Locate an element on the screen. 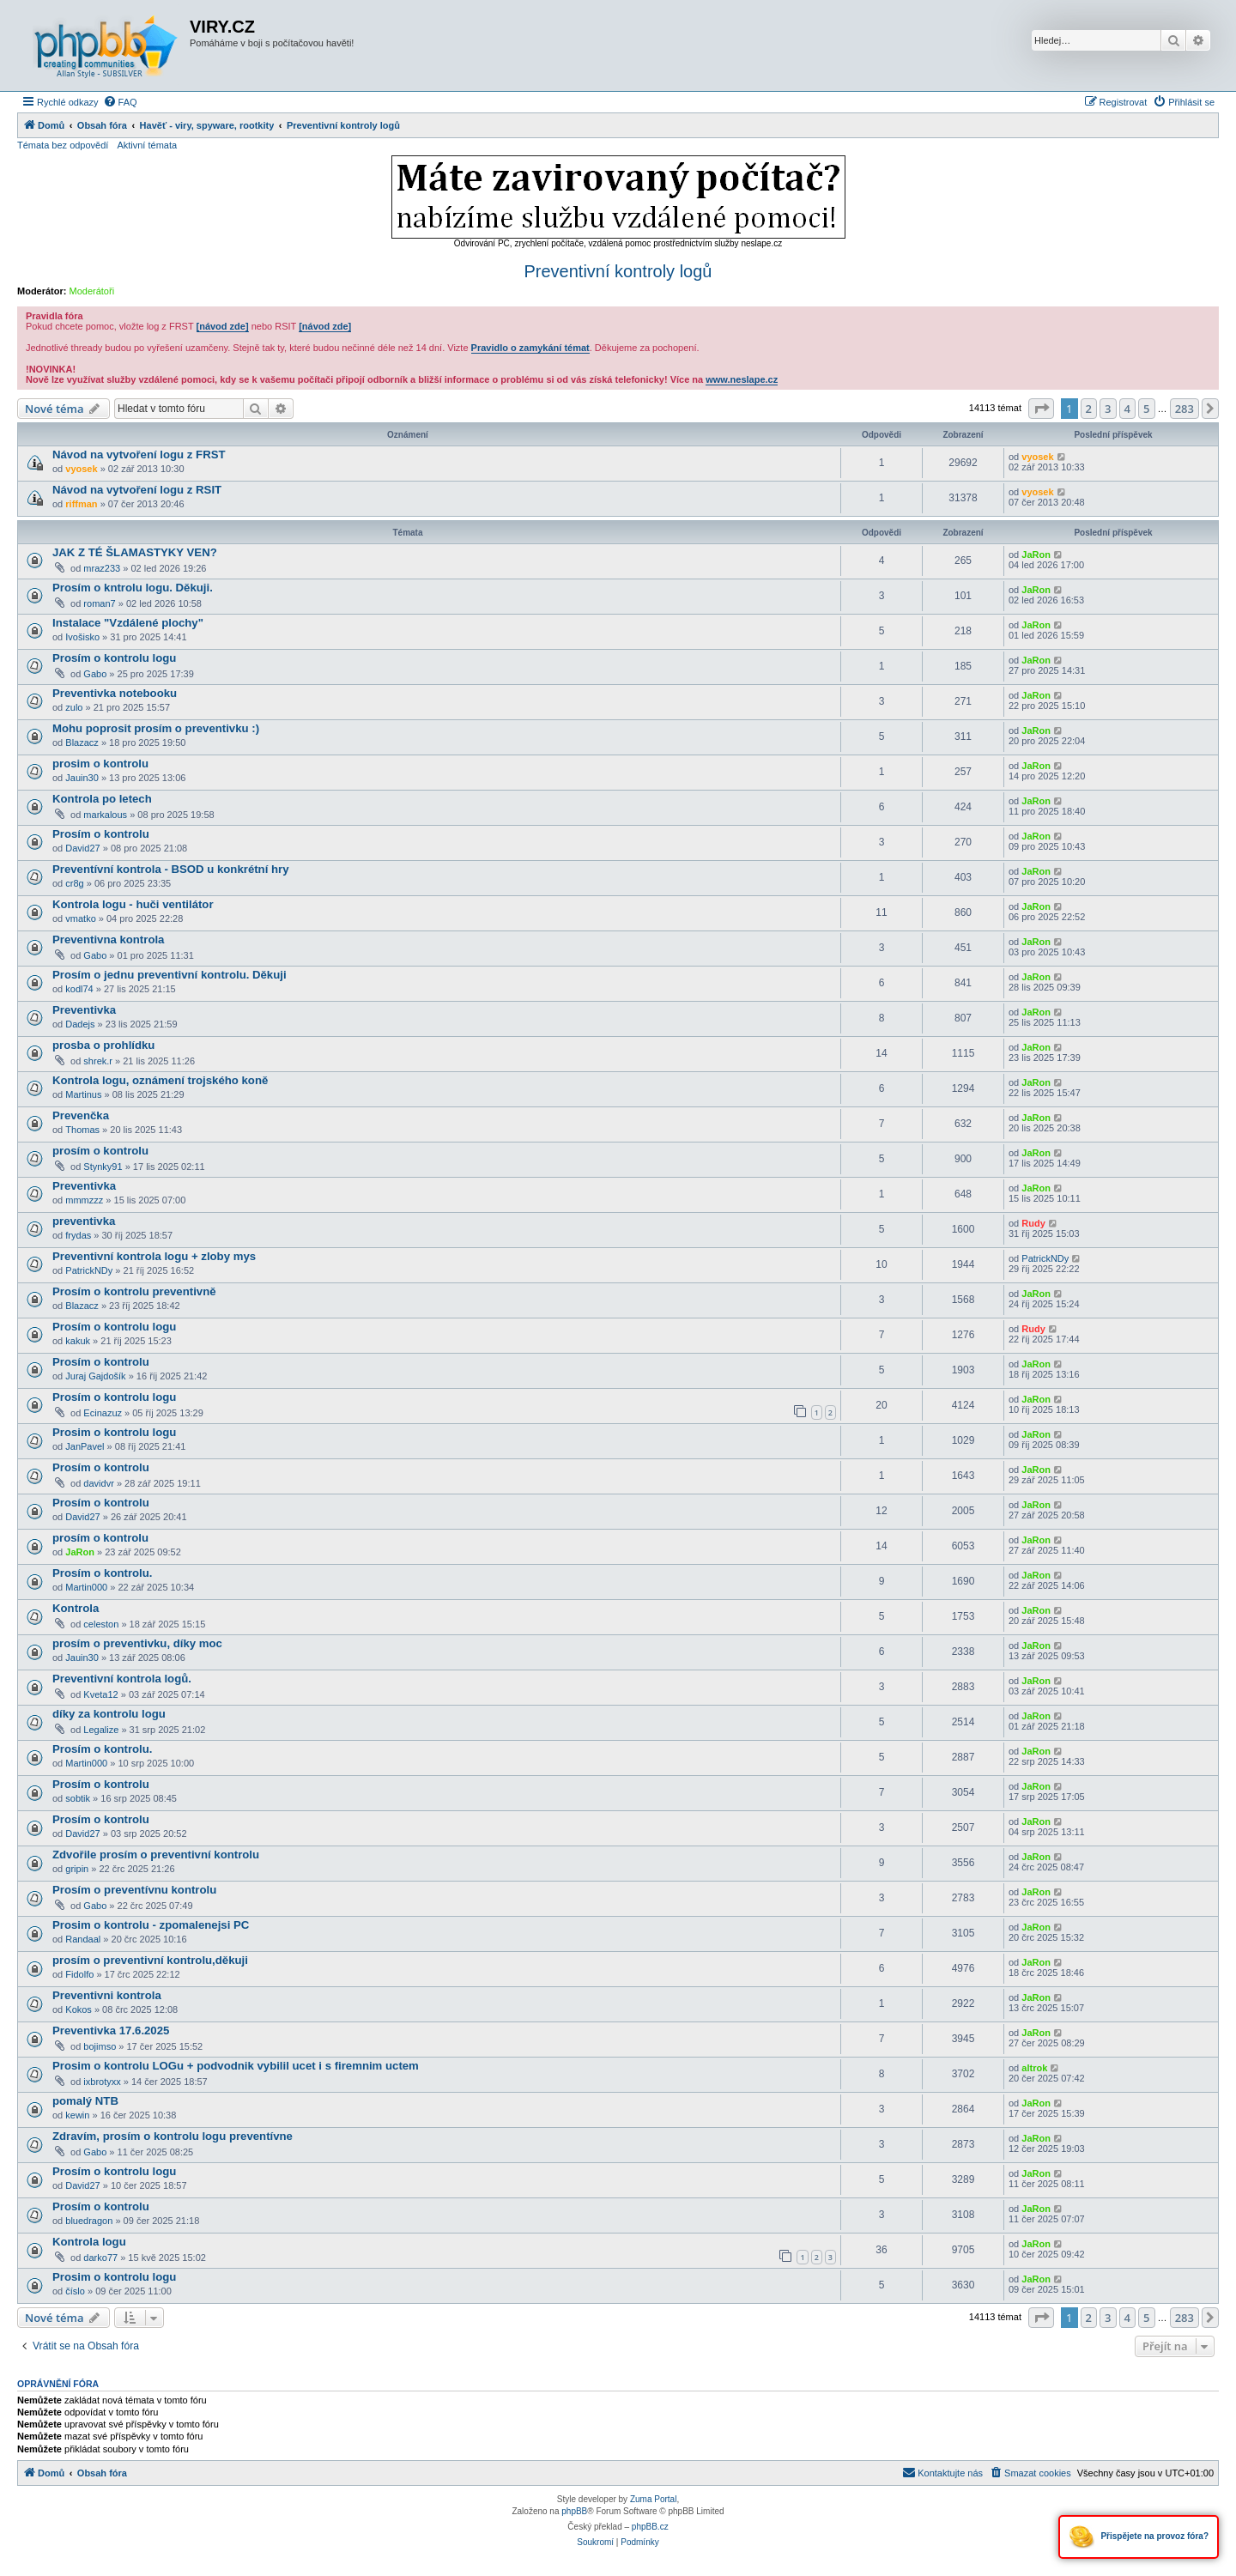 The height and width of the screenshot is (2576, 1236). Jauin30 is located at coordinates (82, 778).